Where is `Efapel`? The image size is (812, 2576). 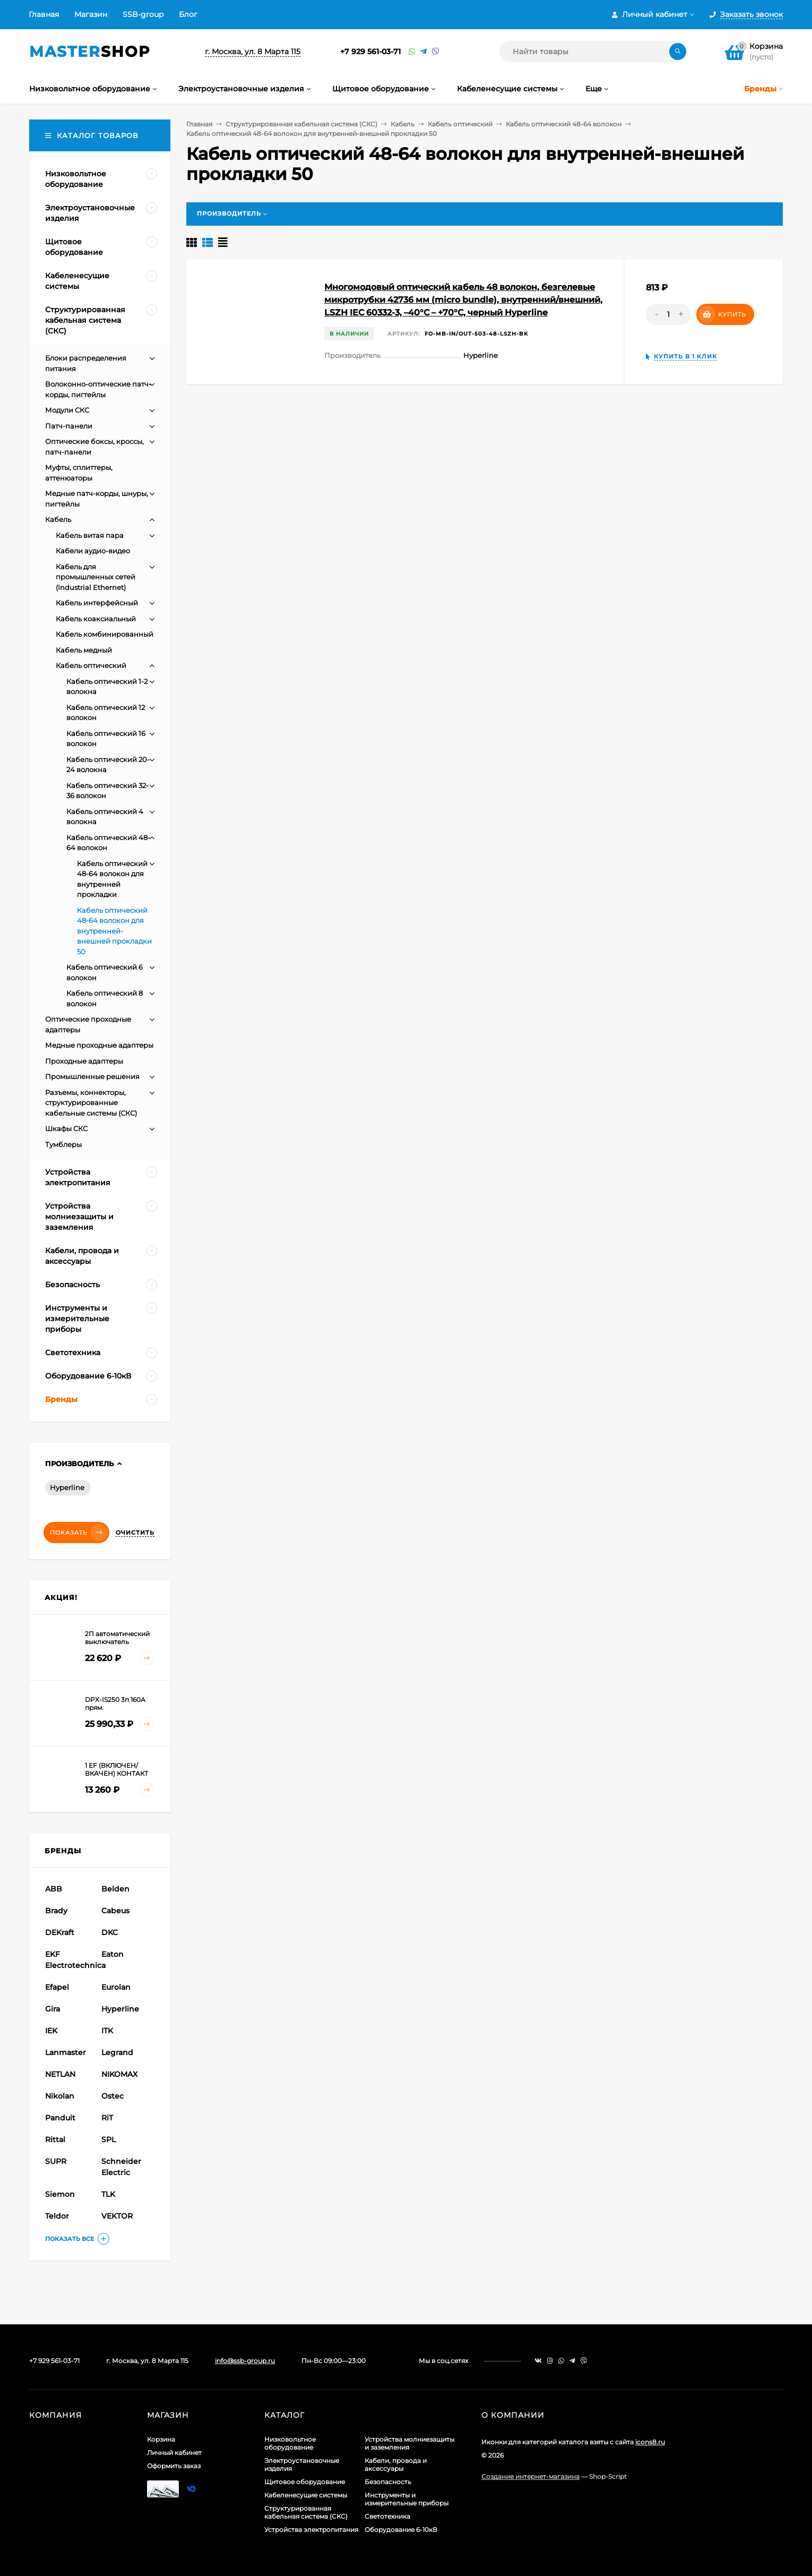 Efapel is located at coordinates (57, 1987).